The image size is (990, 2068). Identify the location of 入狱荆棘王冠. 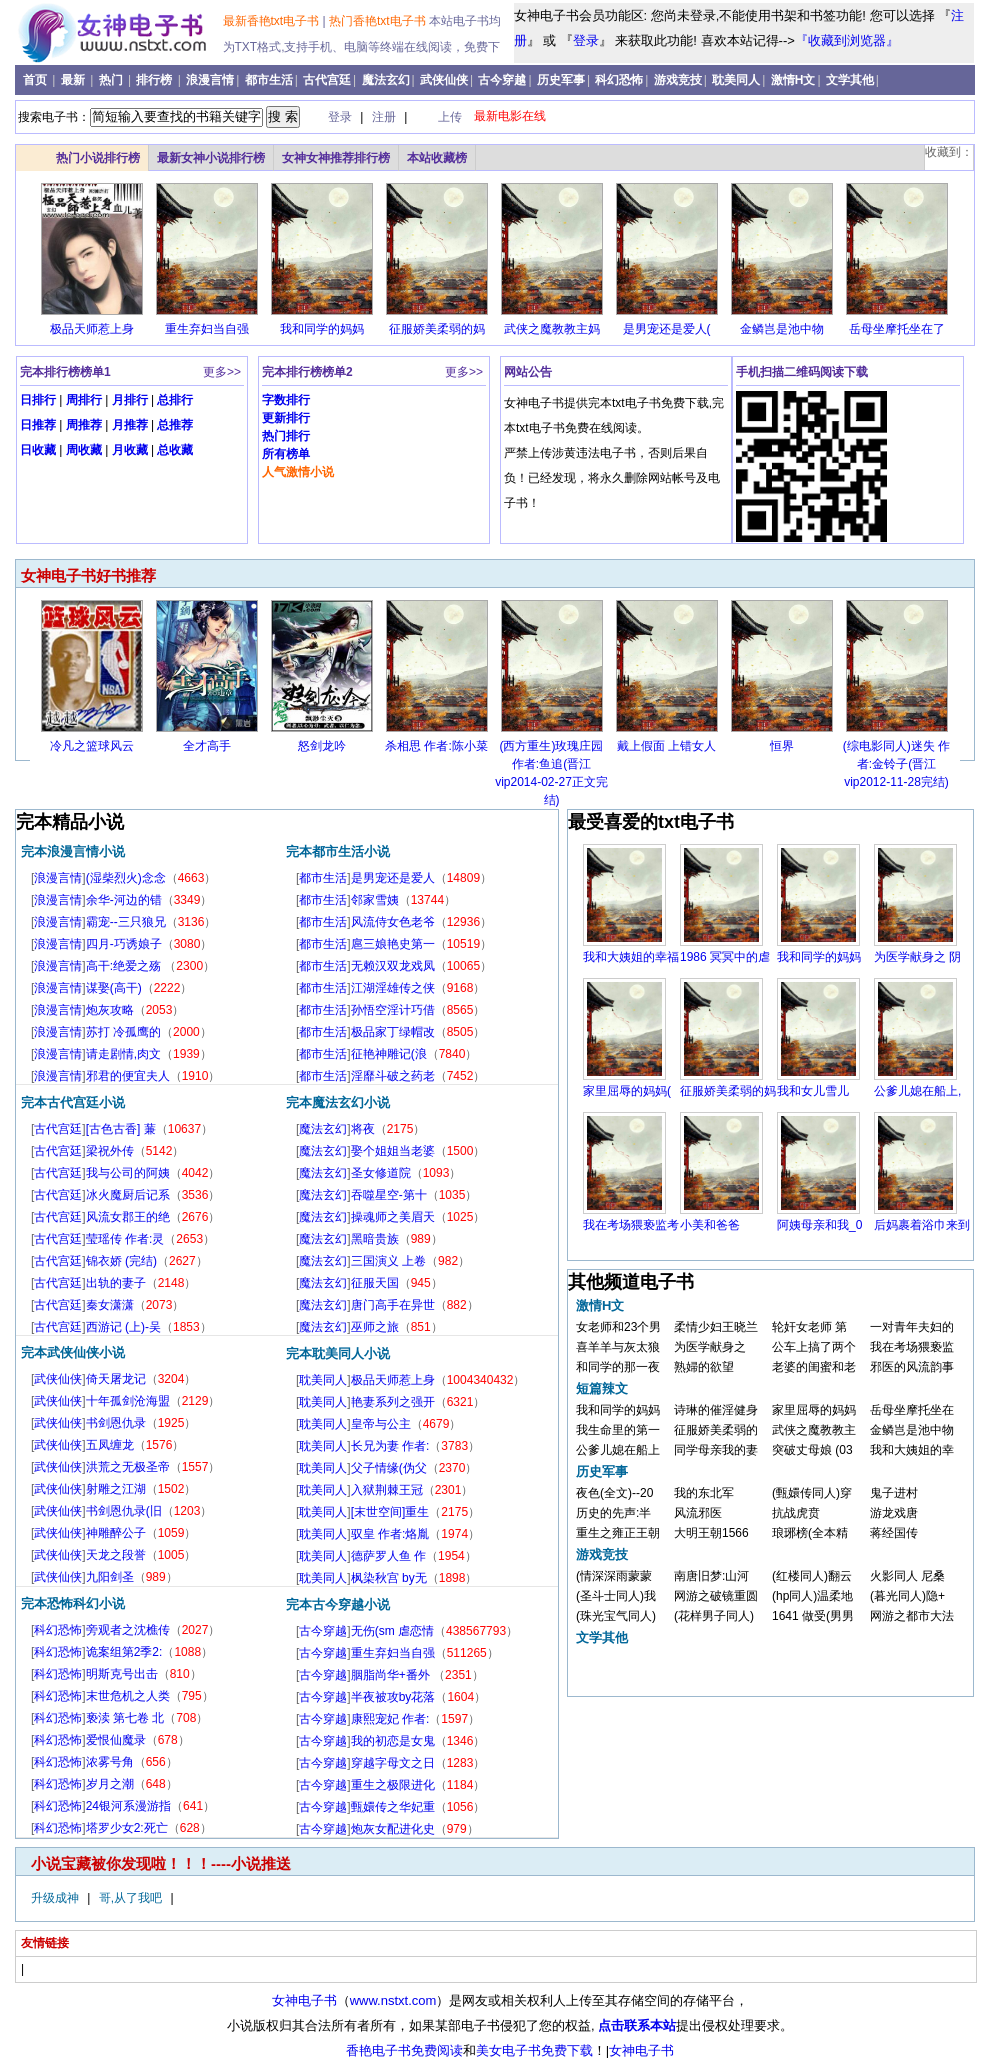
(387, 1490).